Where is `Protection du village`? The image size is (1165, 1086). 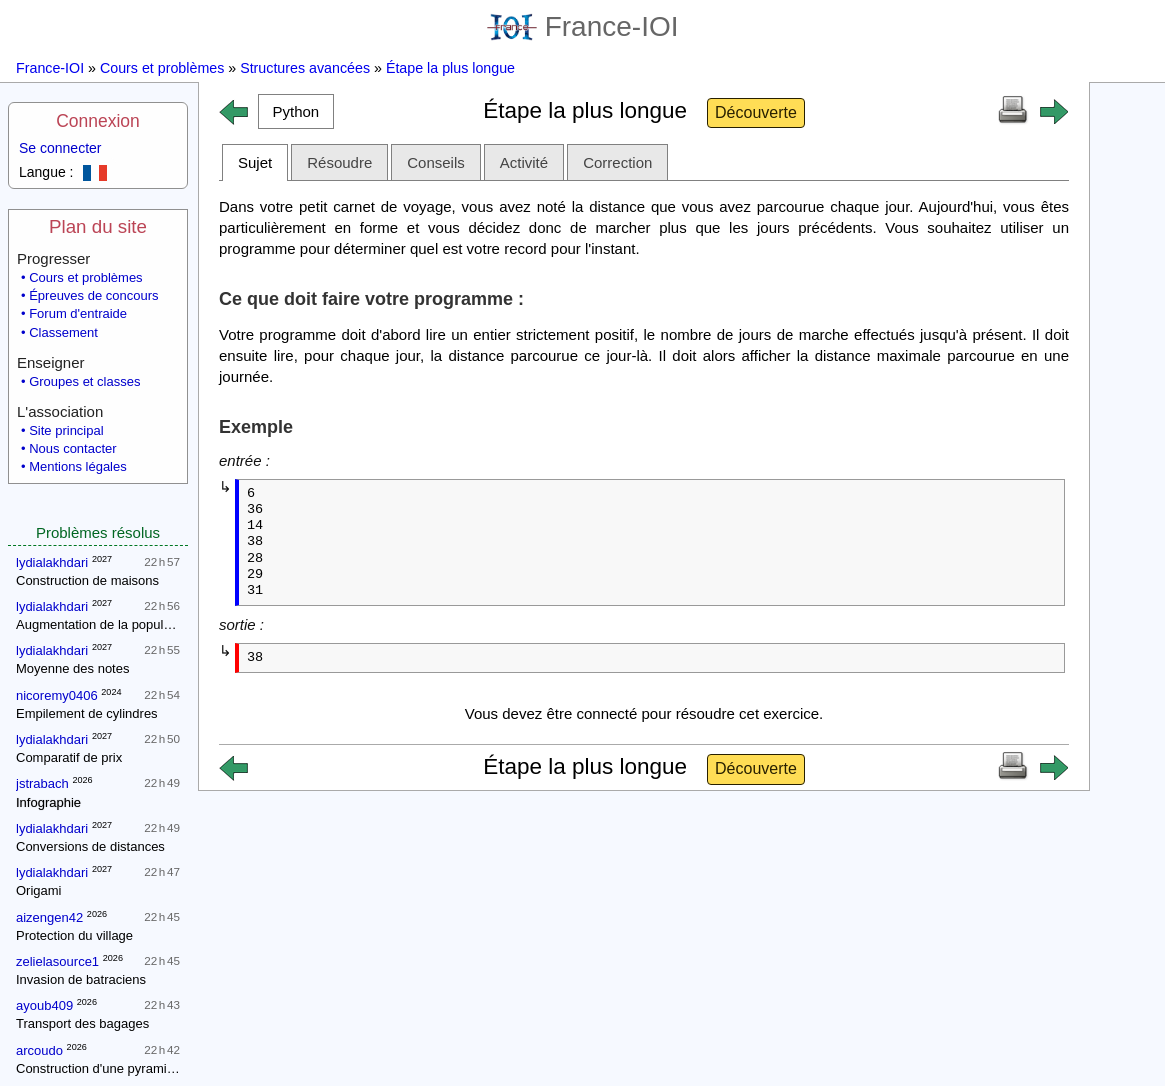
Protection du village is located at coordinates (74, 935).